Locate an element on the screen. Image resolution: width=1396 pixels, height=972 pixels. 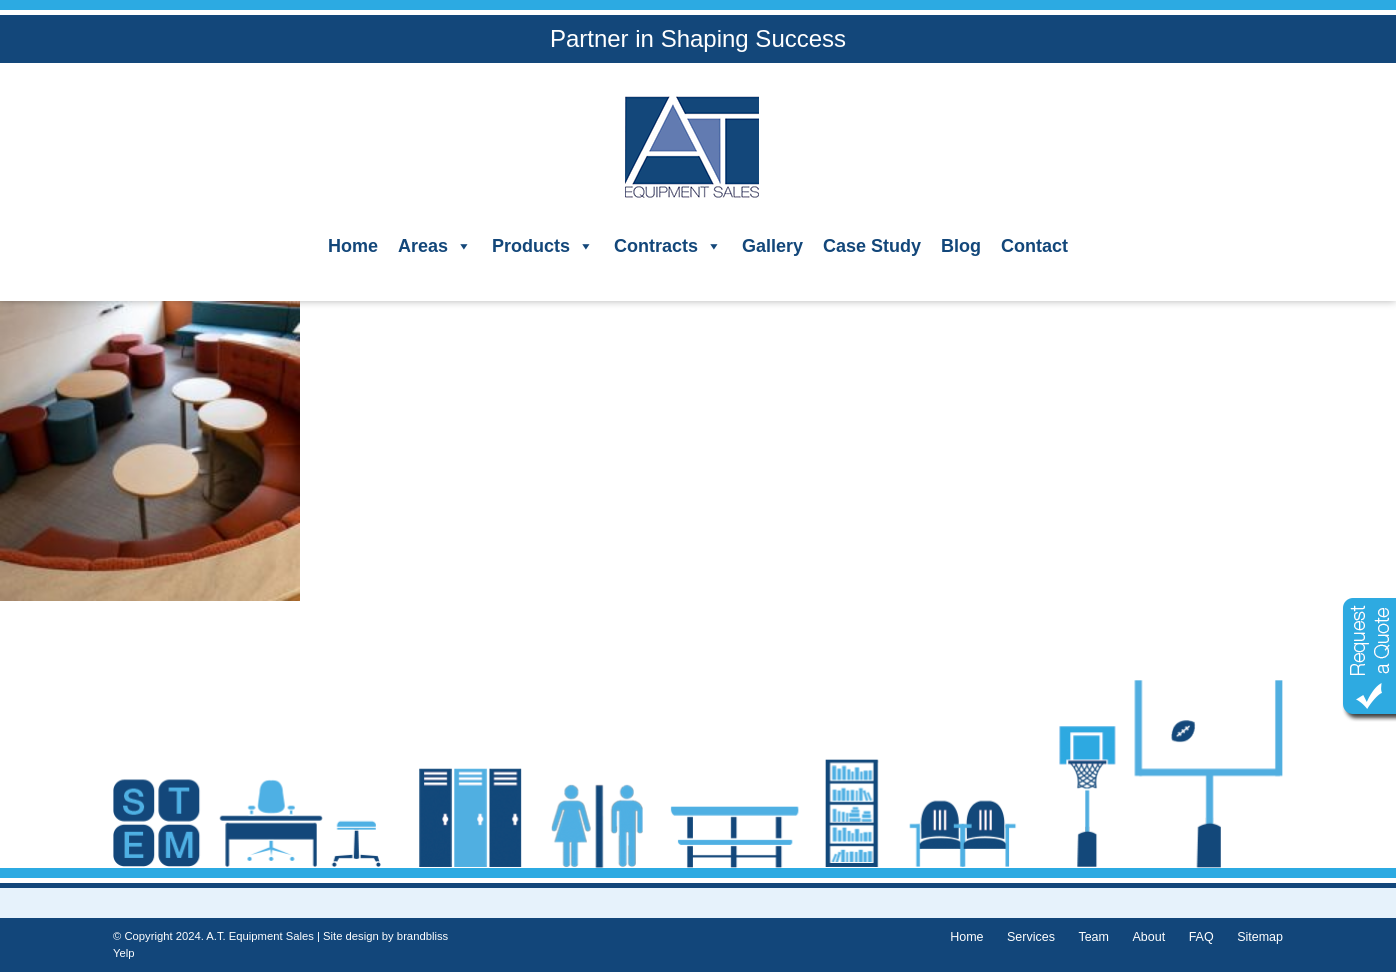
Services is located at coordinates (1031, 937).